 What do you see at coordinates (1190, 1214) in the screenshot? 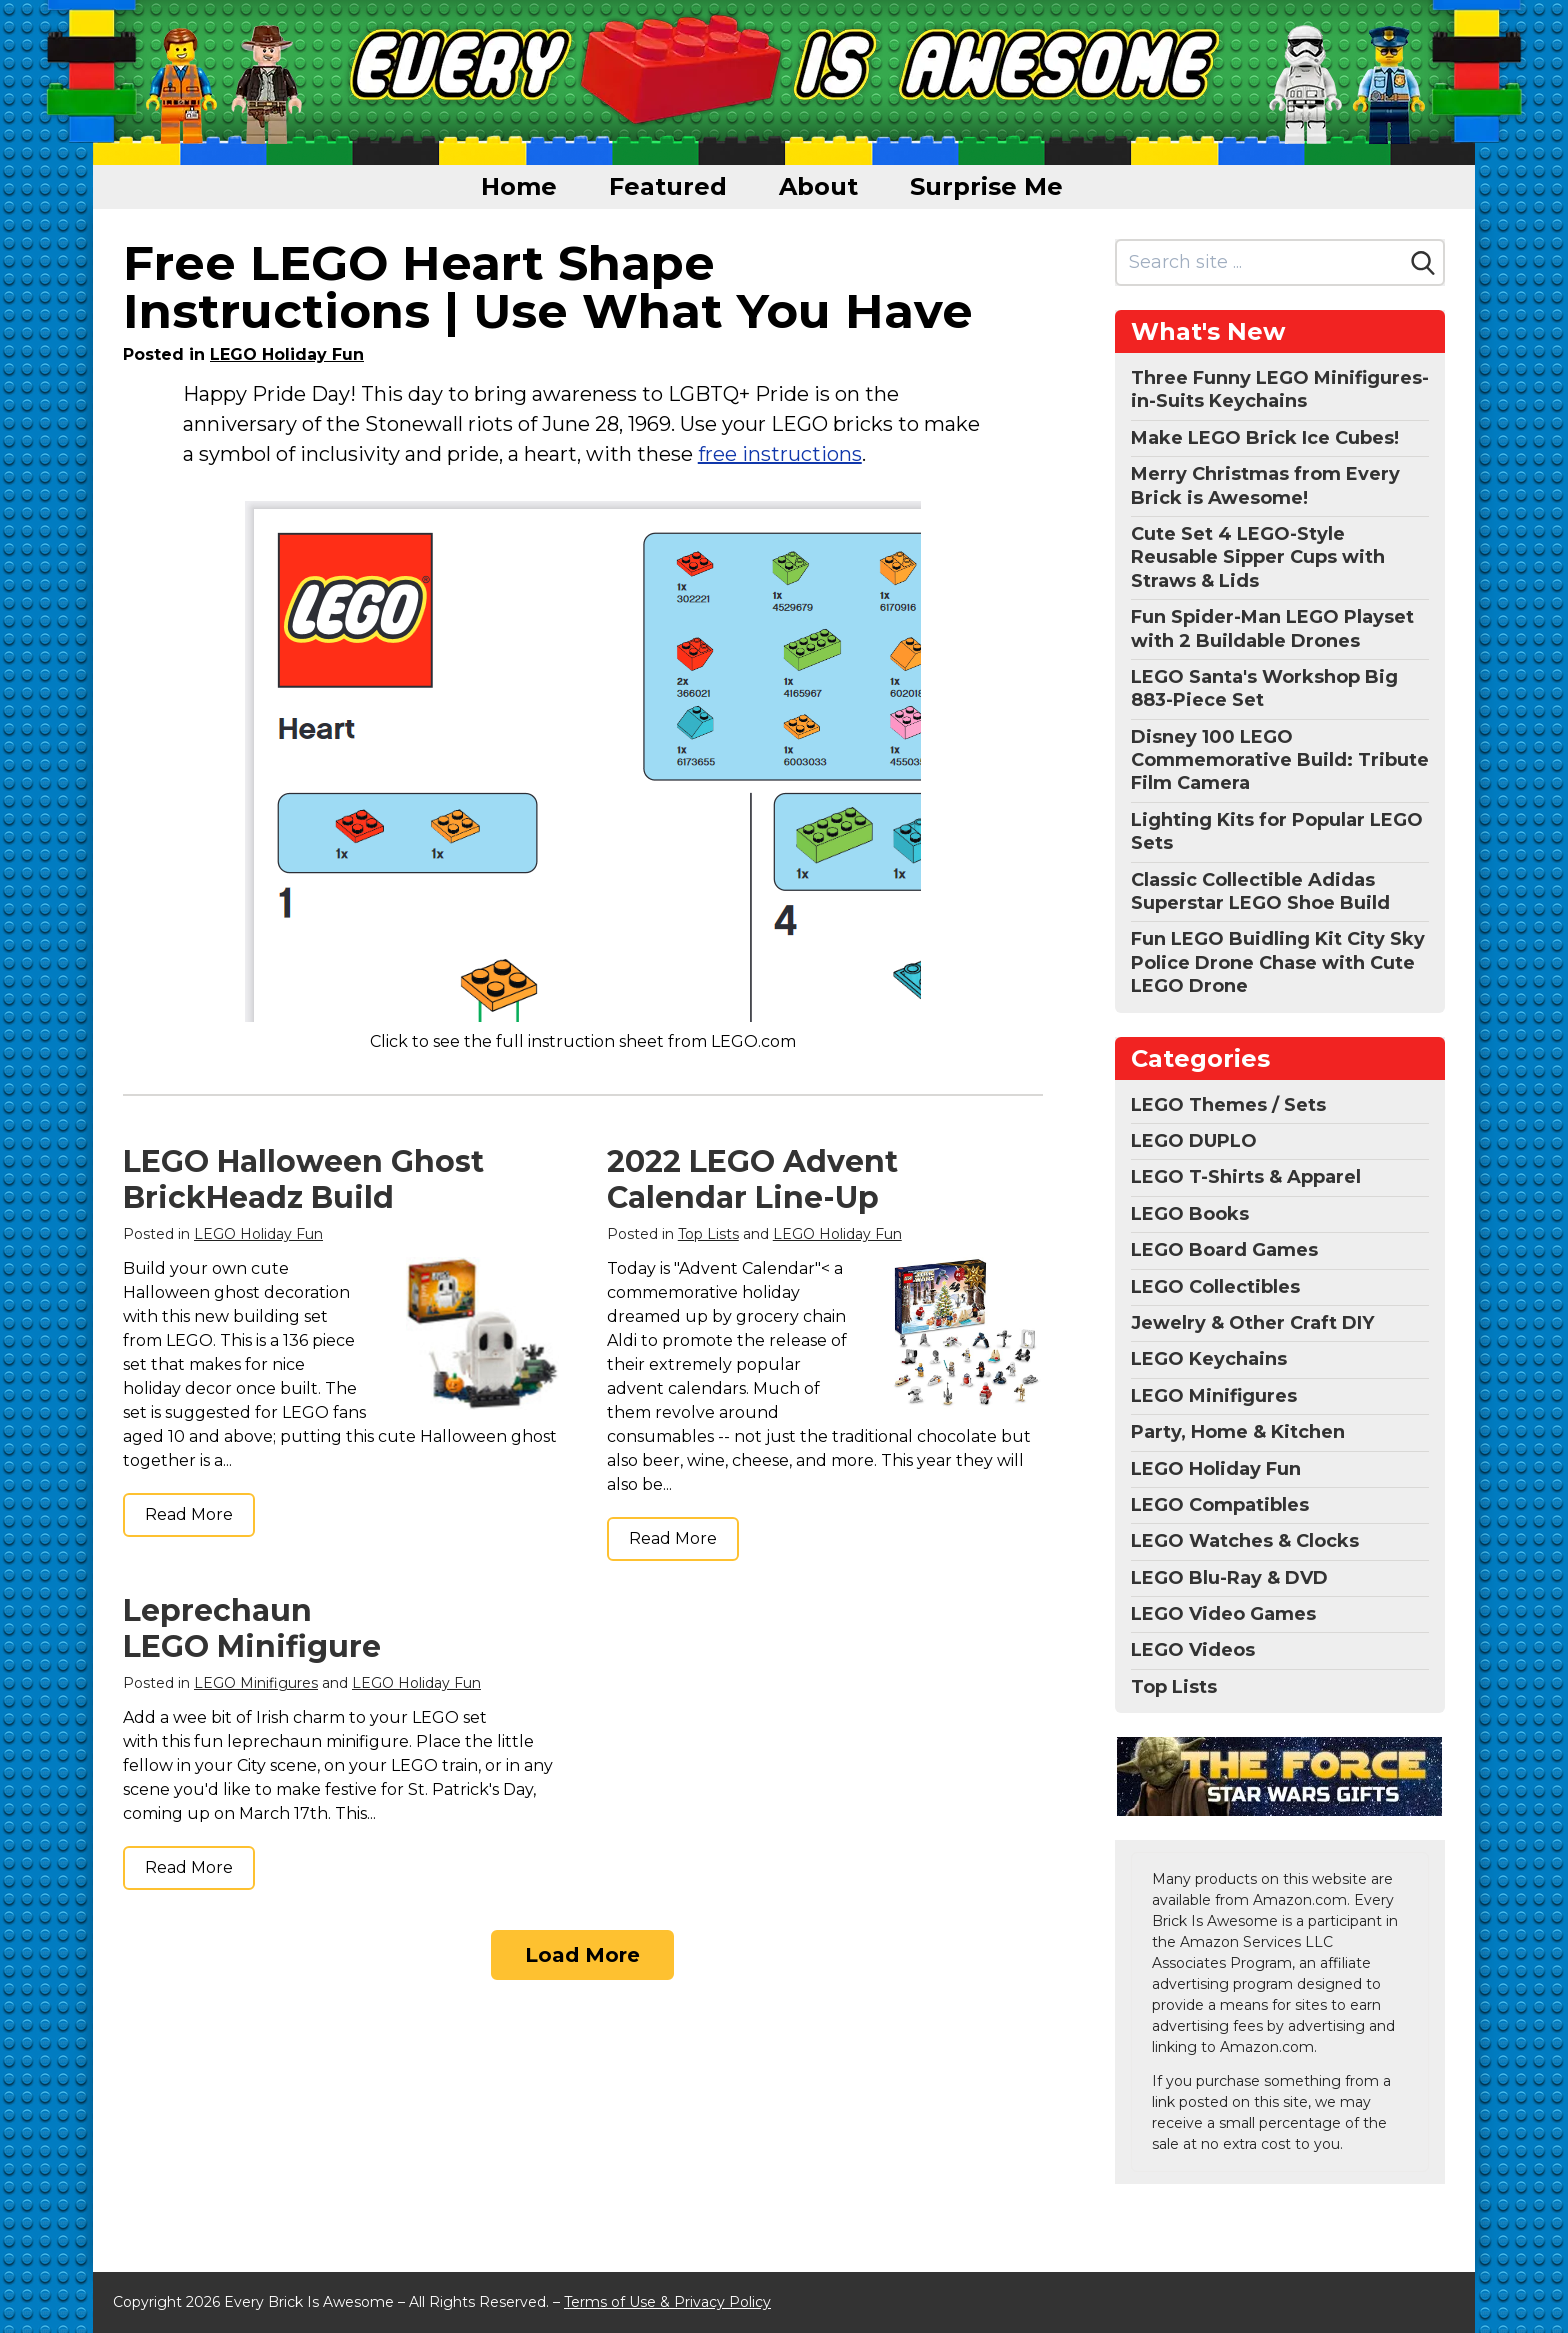
I see `LEGO Books` at bounding box center [1190, 1214].